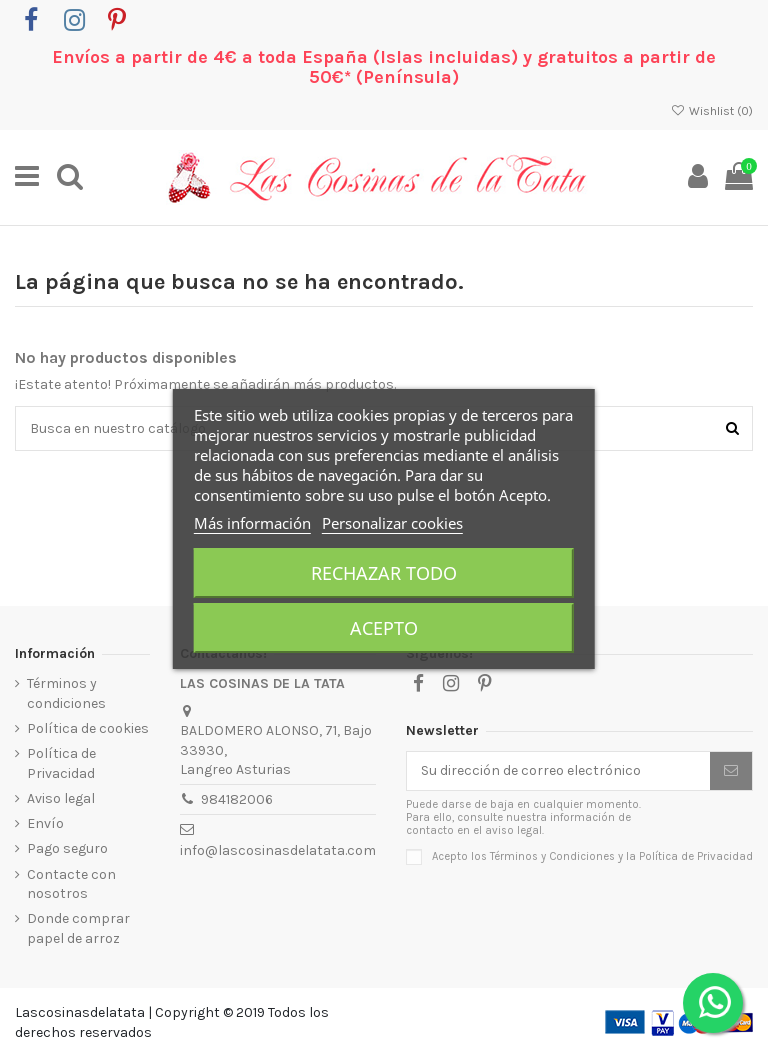 The width and height of the screenshot is (768, 1058). Describe the element at coordinates (71, 884) in the screenshot. I see `Contacte con nosotros` at that location.